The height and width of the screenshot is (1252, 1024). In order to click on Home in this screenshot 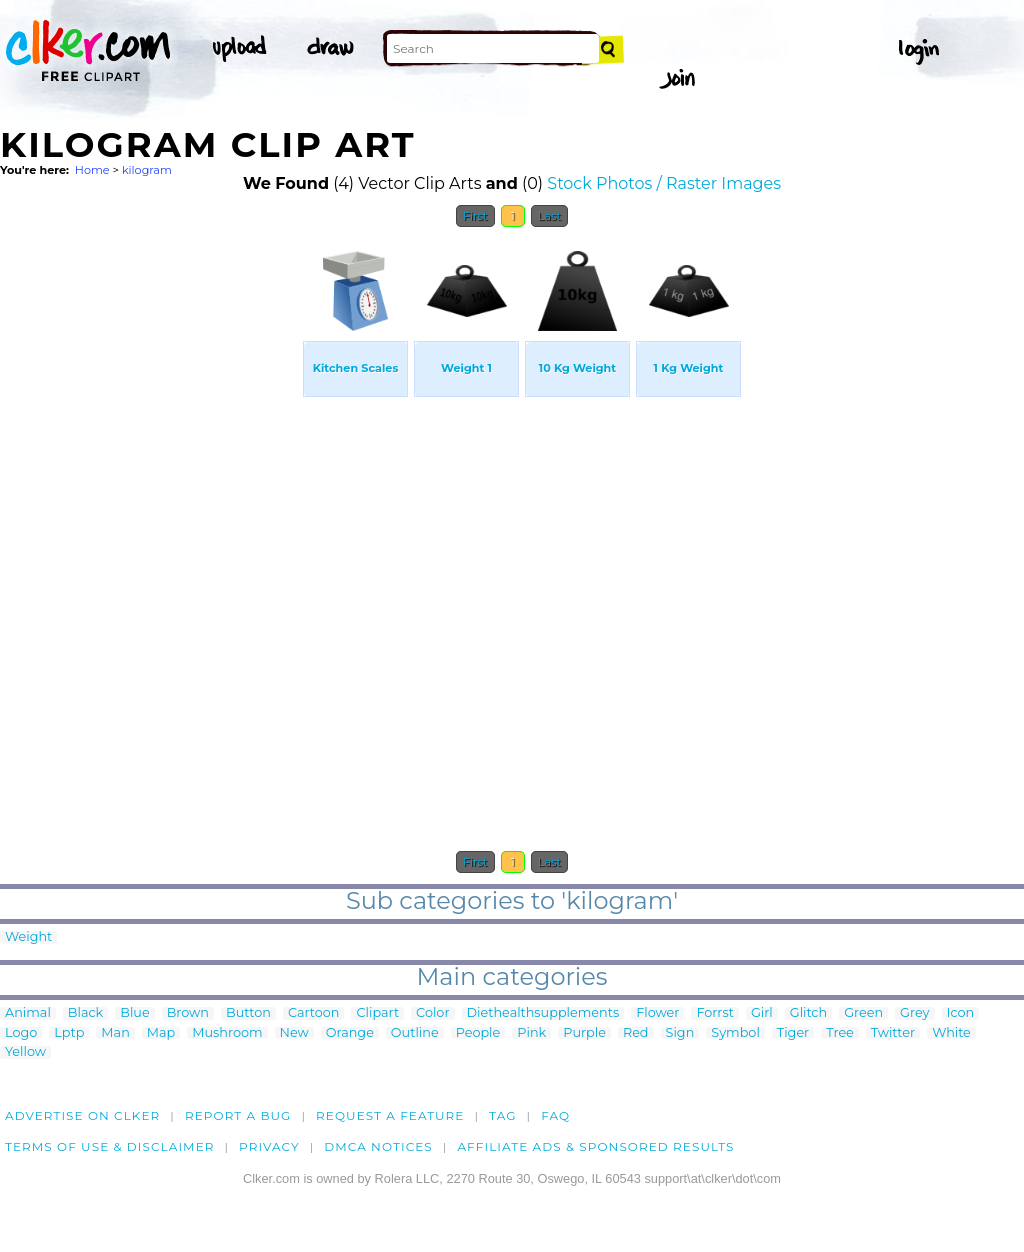, I will do `click(92, 170)`.